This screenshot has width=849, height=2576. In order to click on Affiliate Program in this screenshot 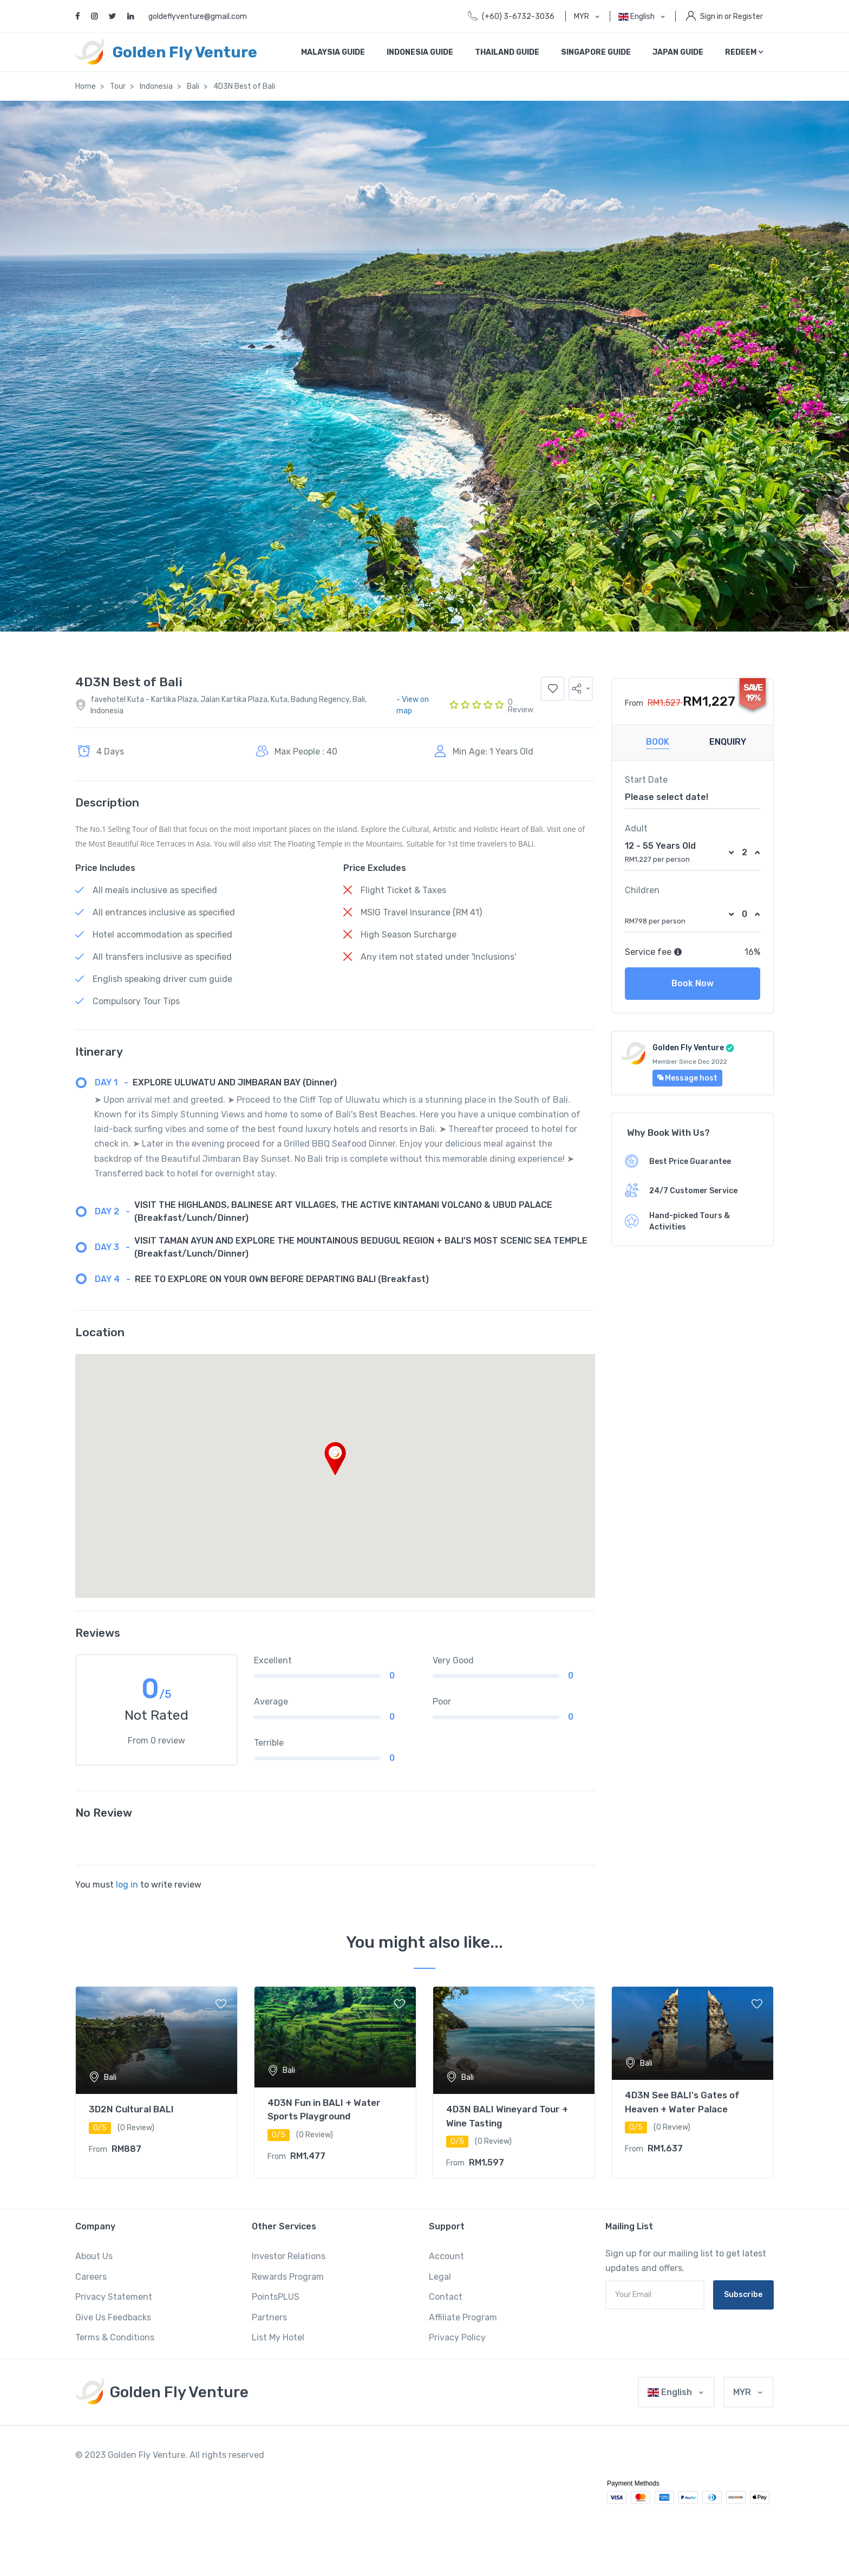, I will do `click(463, 2317)`.